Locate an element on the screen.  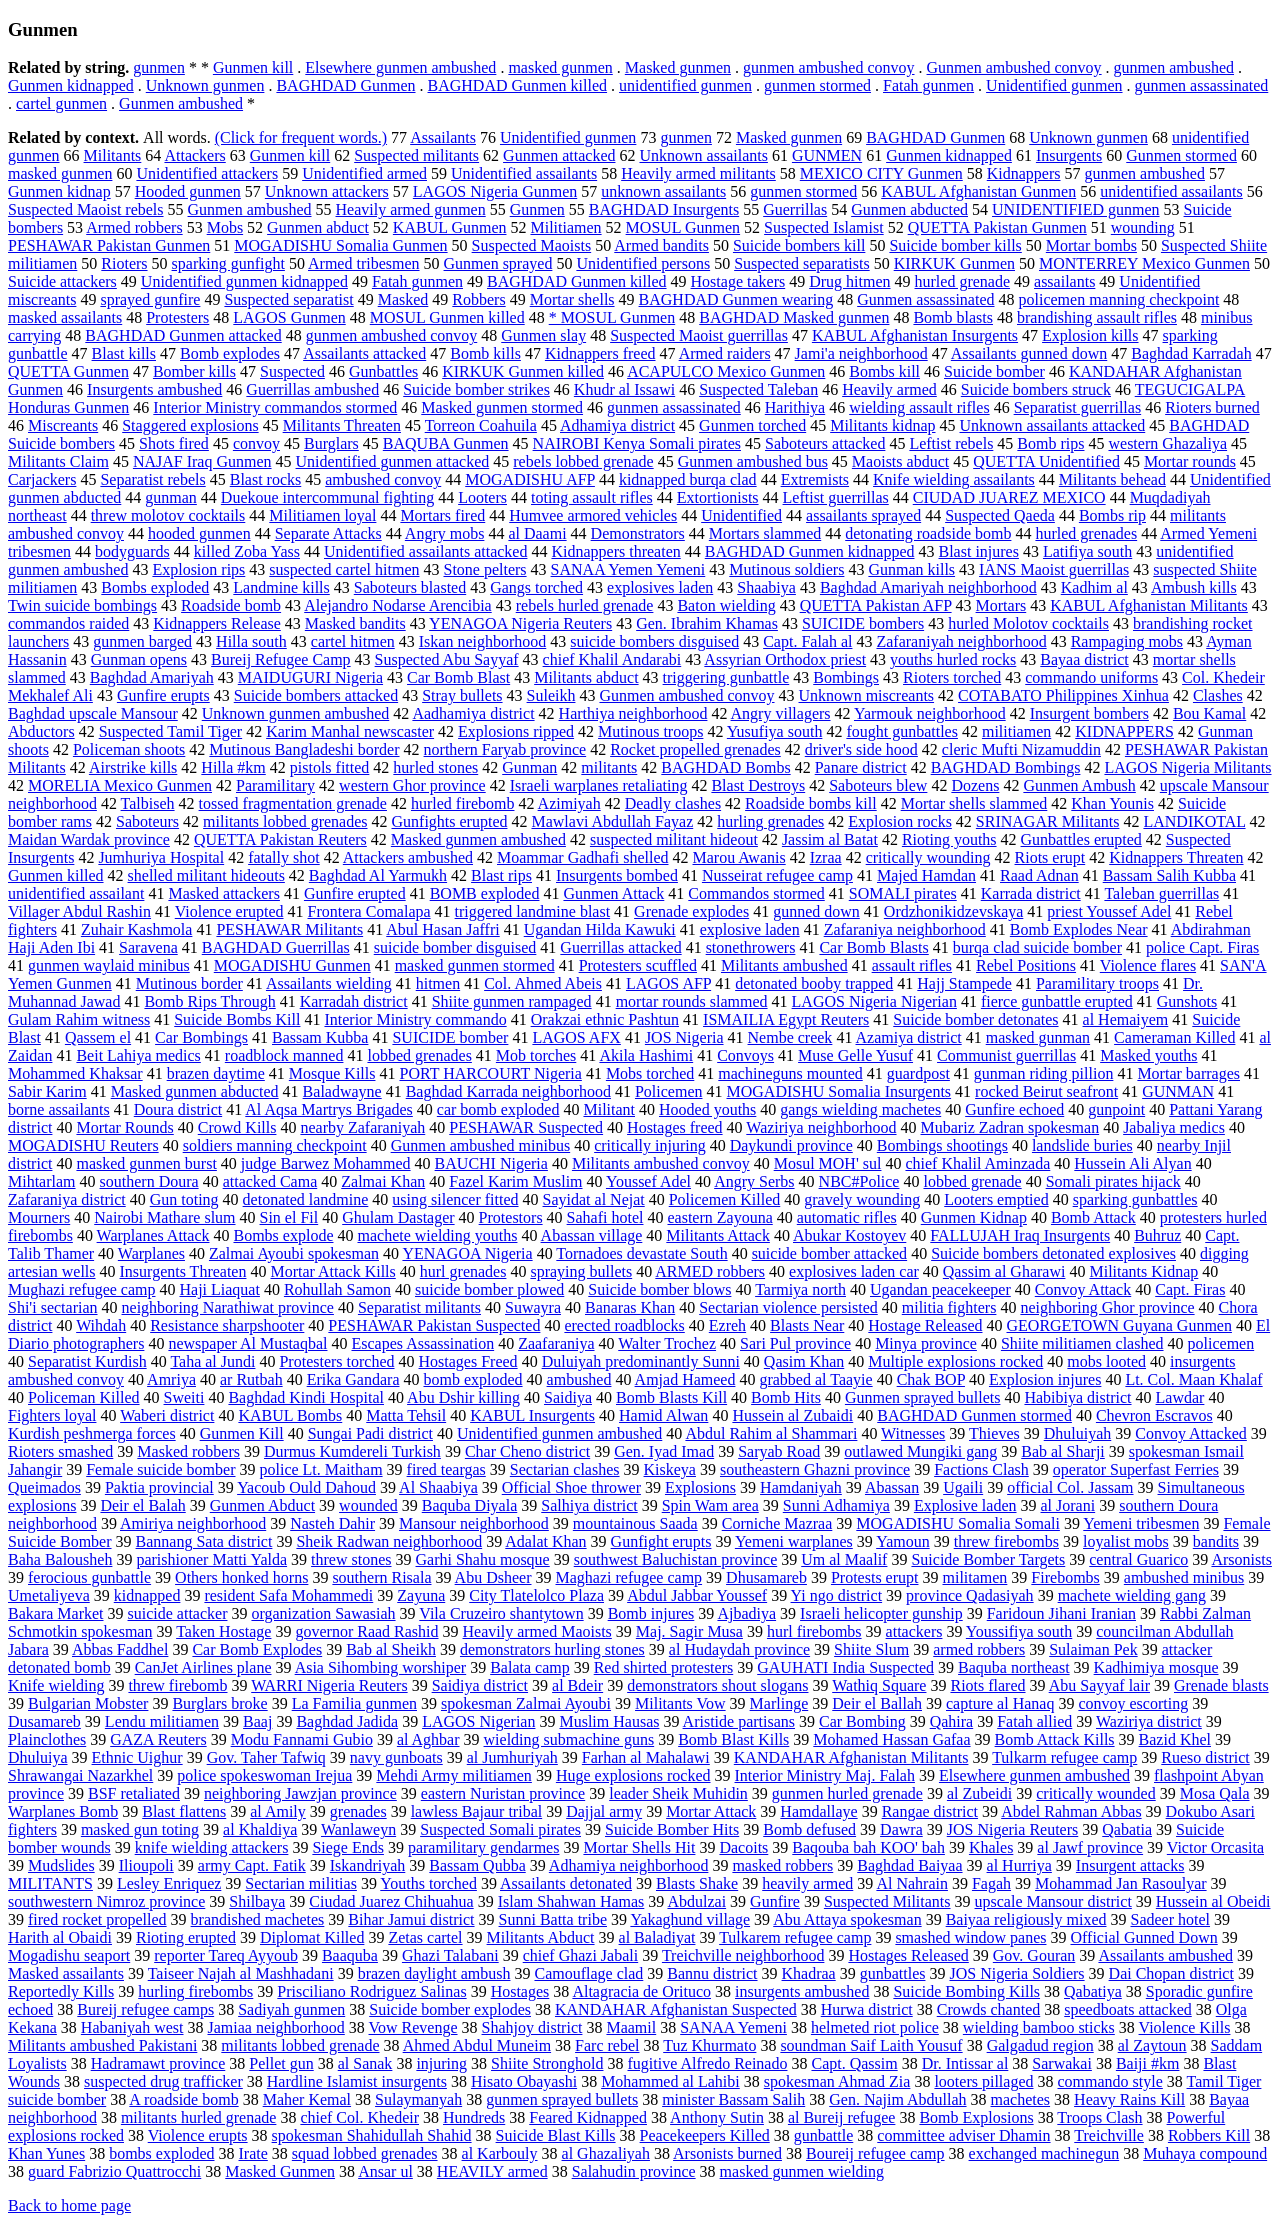
Baghdad Baiyaa is located at coordinates (909, 1865).